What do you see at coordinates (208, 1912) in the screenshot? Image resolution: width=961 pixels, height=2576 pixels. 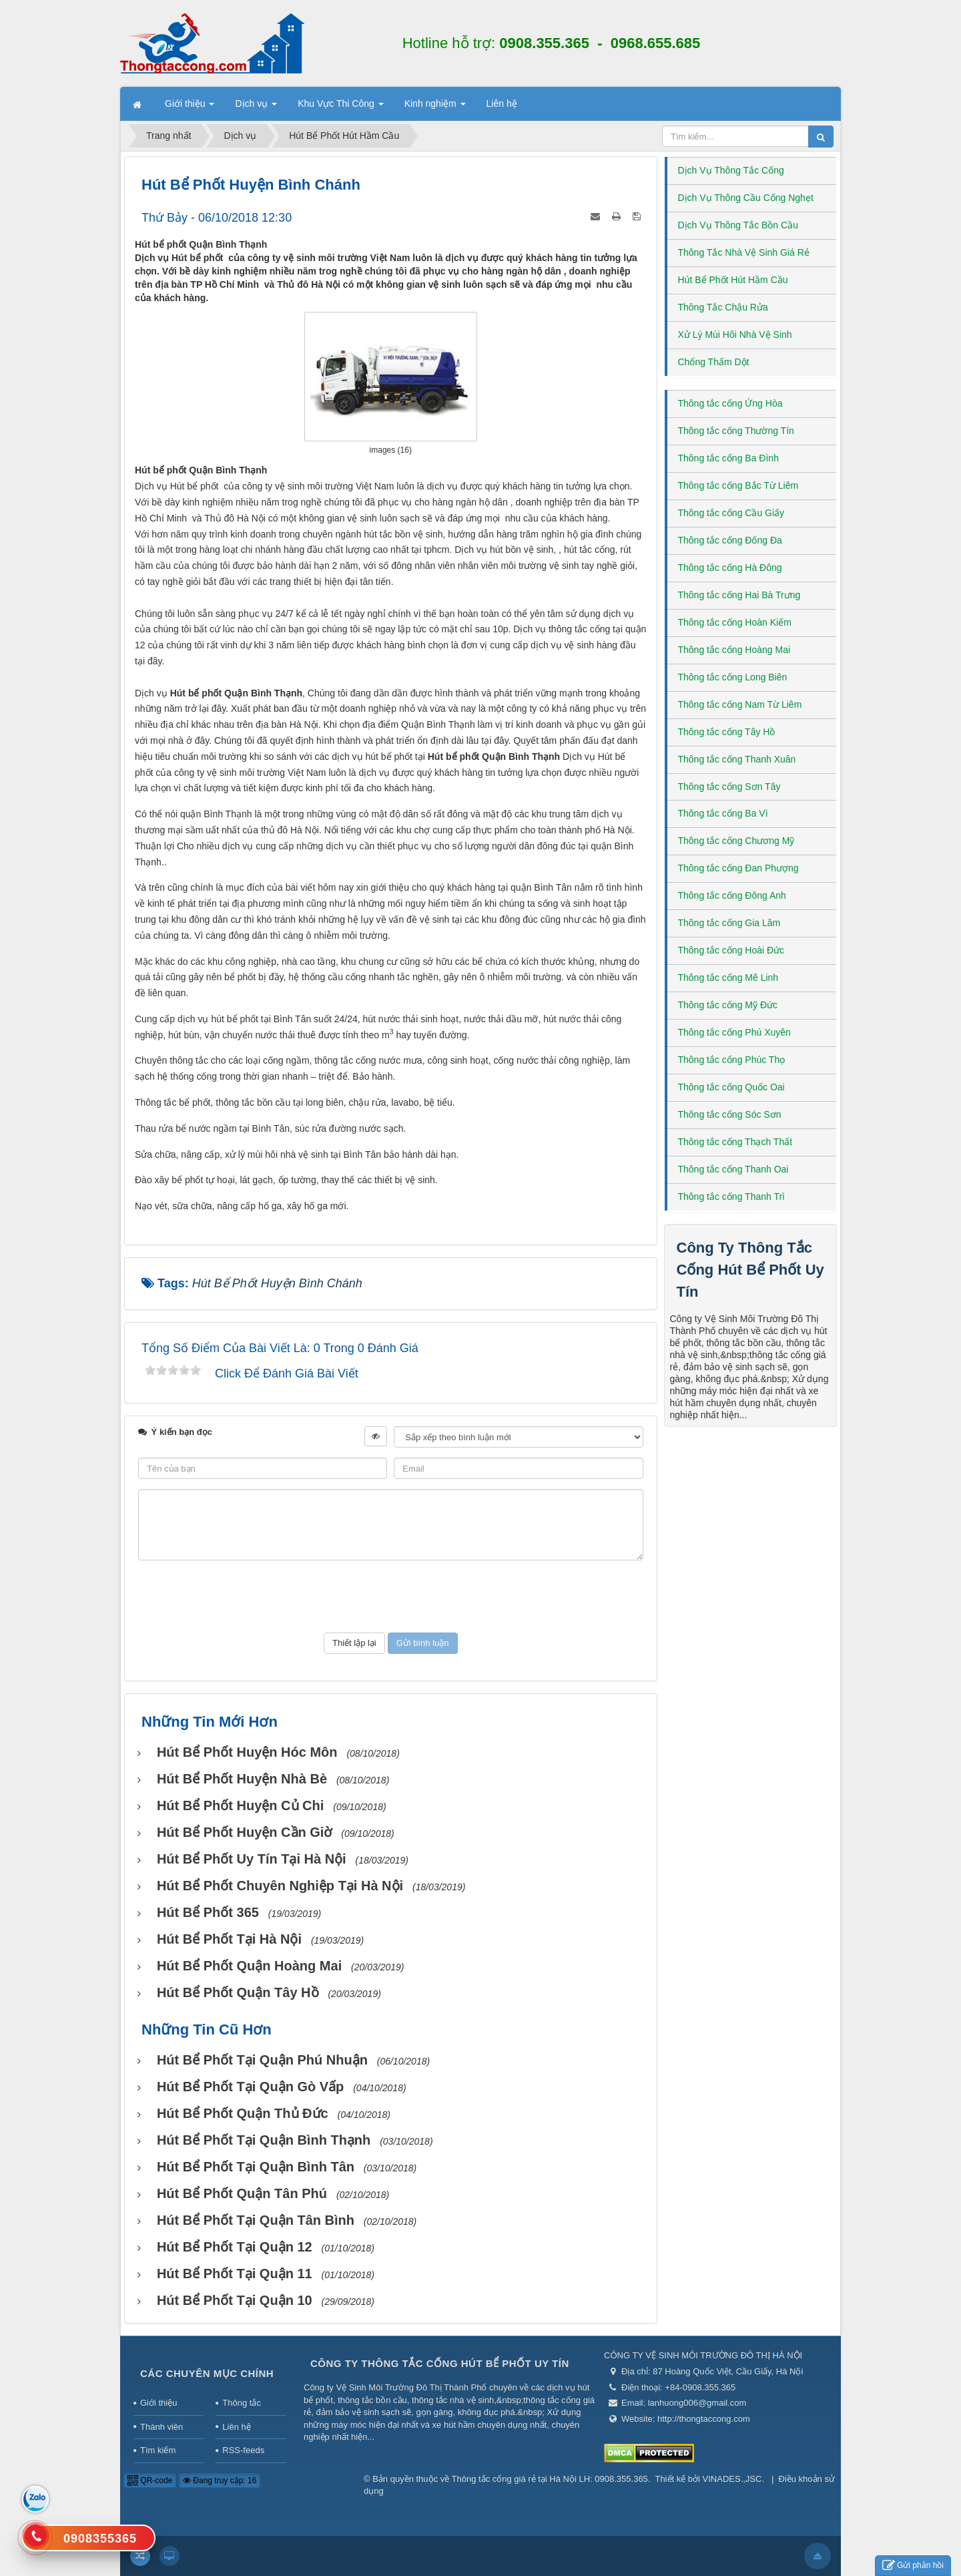 I see `Hút bể phốt 365` at bounding box center [208, 1912].